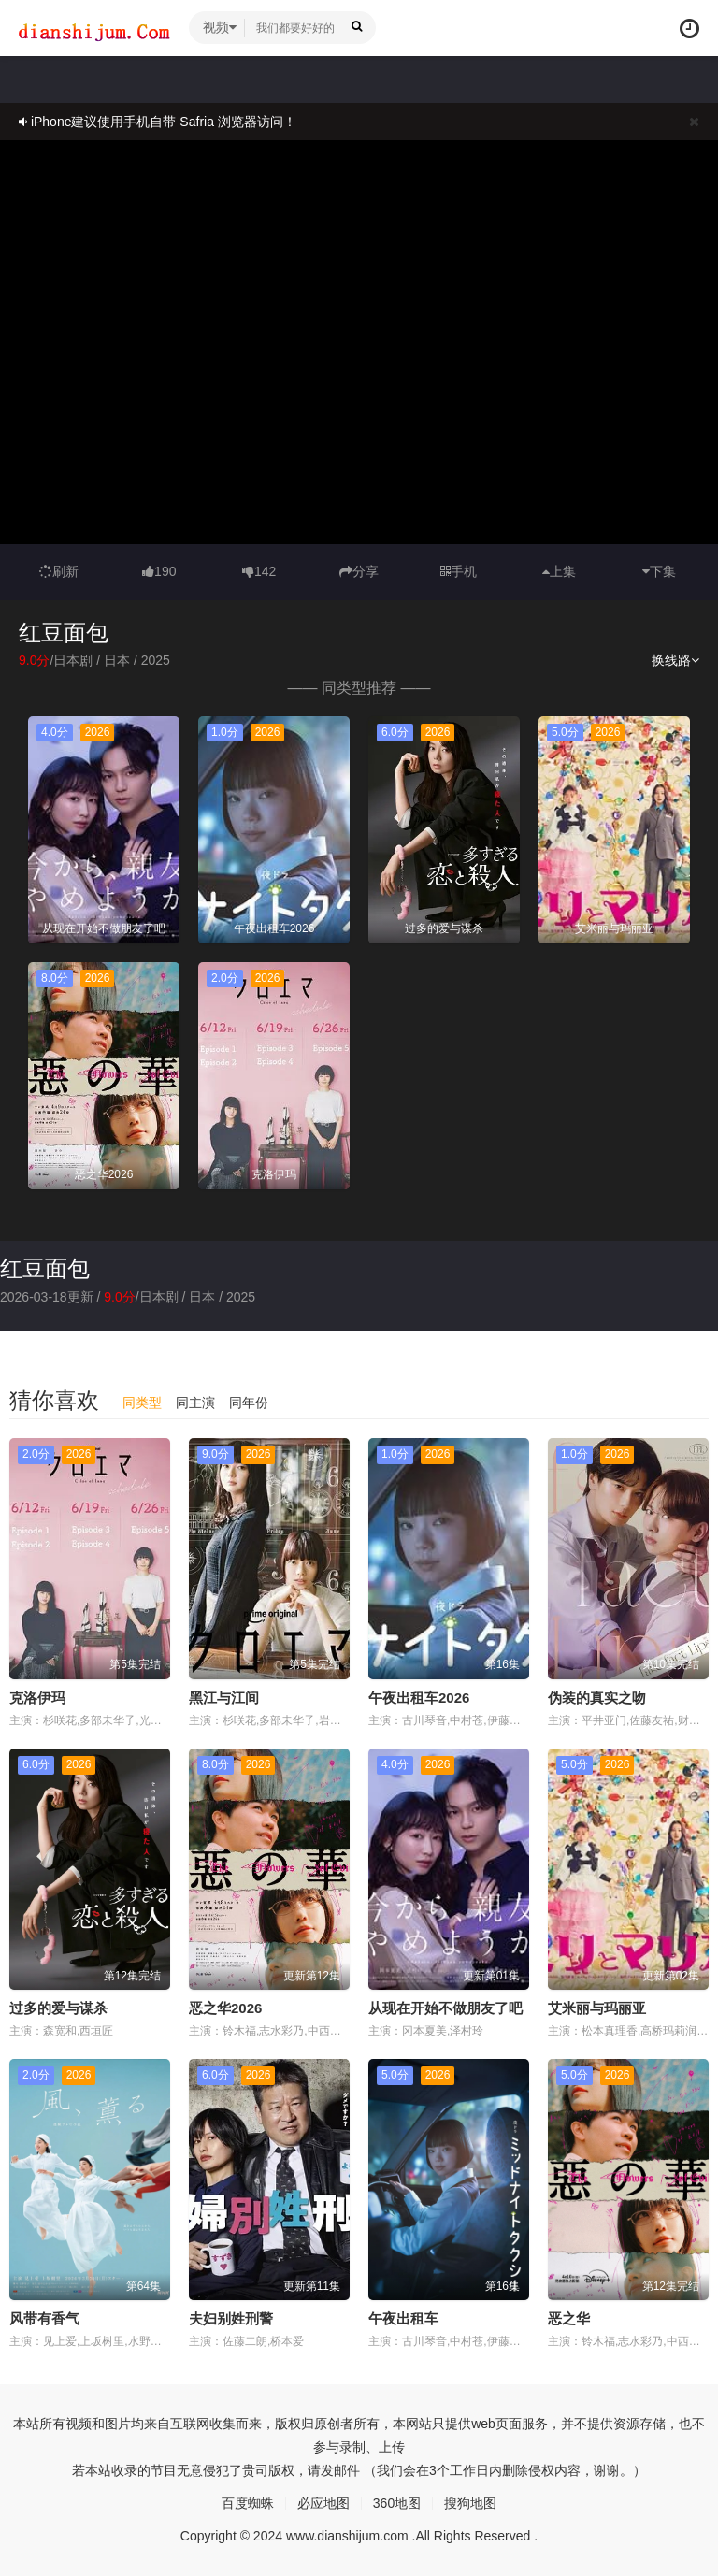  What do you see at coordinates (59, 571) in the screenshot?
I see `刷新` at bounding box center [59, 571].